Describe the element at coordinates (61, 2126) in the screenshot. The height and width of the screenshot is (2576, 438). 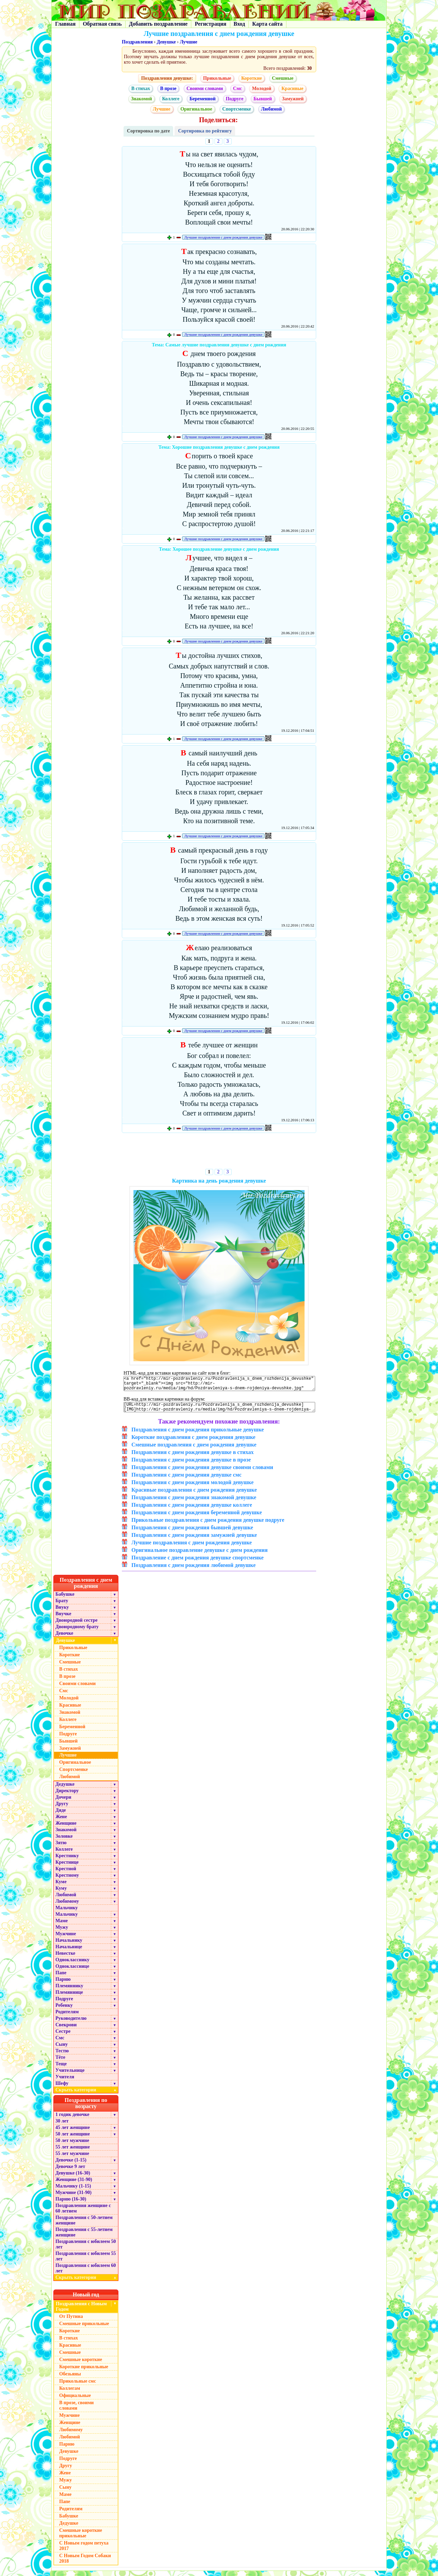
I see `30 лет` at that location.